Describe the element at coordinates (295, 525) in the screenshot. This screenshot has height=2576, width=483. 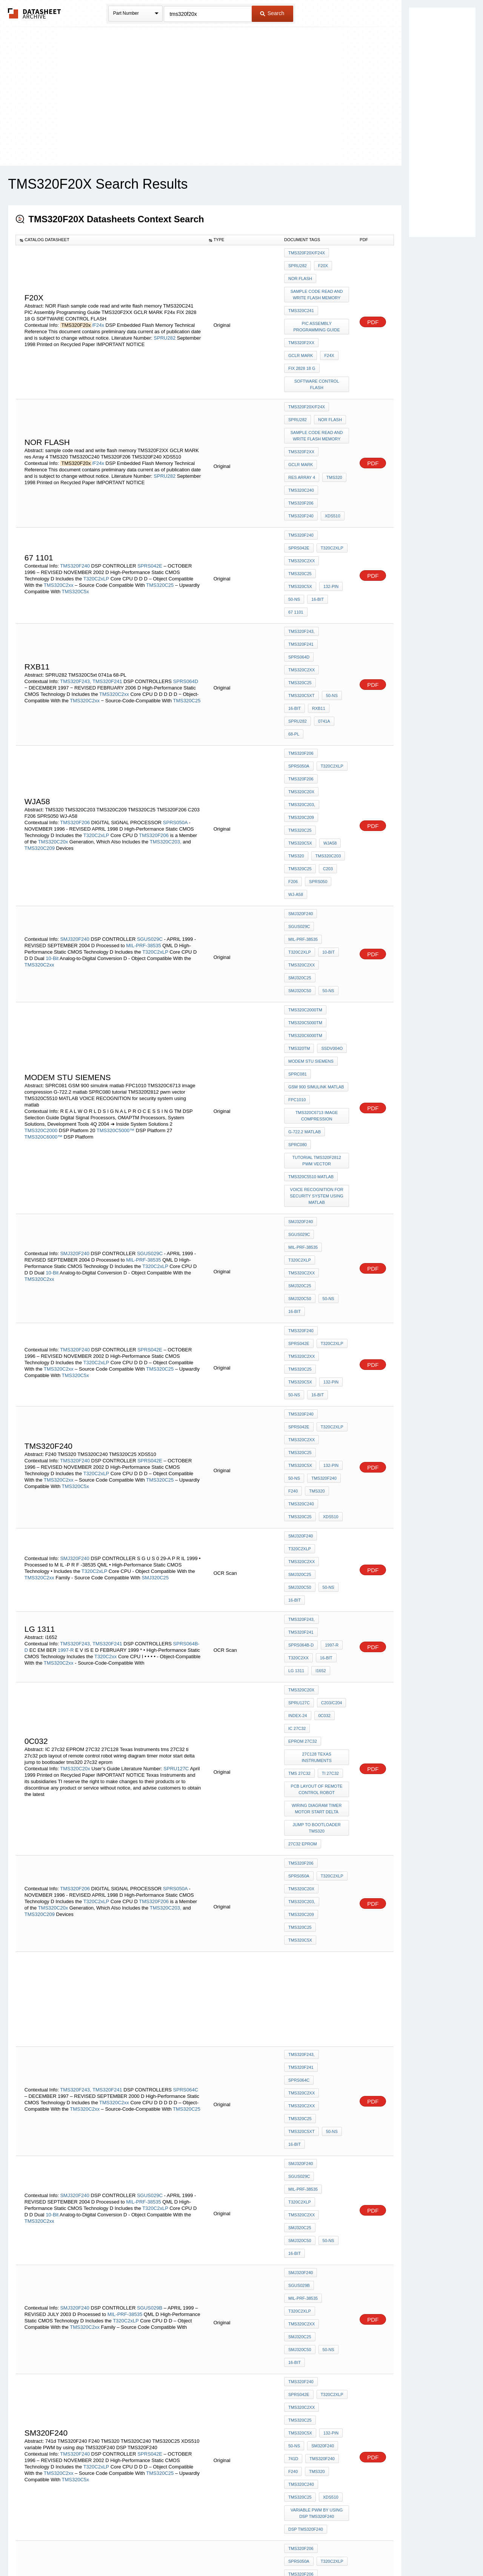
I see `67 1101` at that location.